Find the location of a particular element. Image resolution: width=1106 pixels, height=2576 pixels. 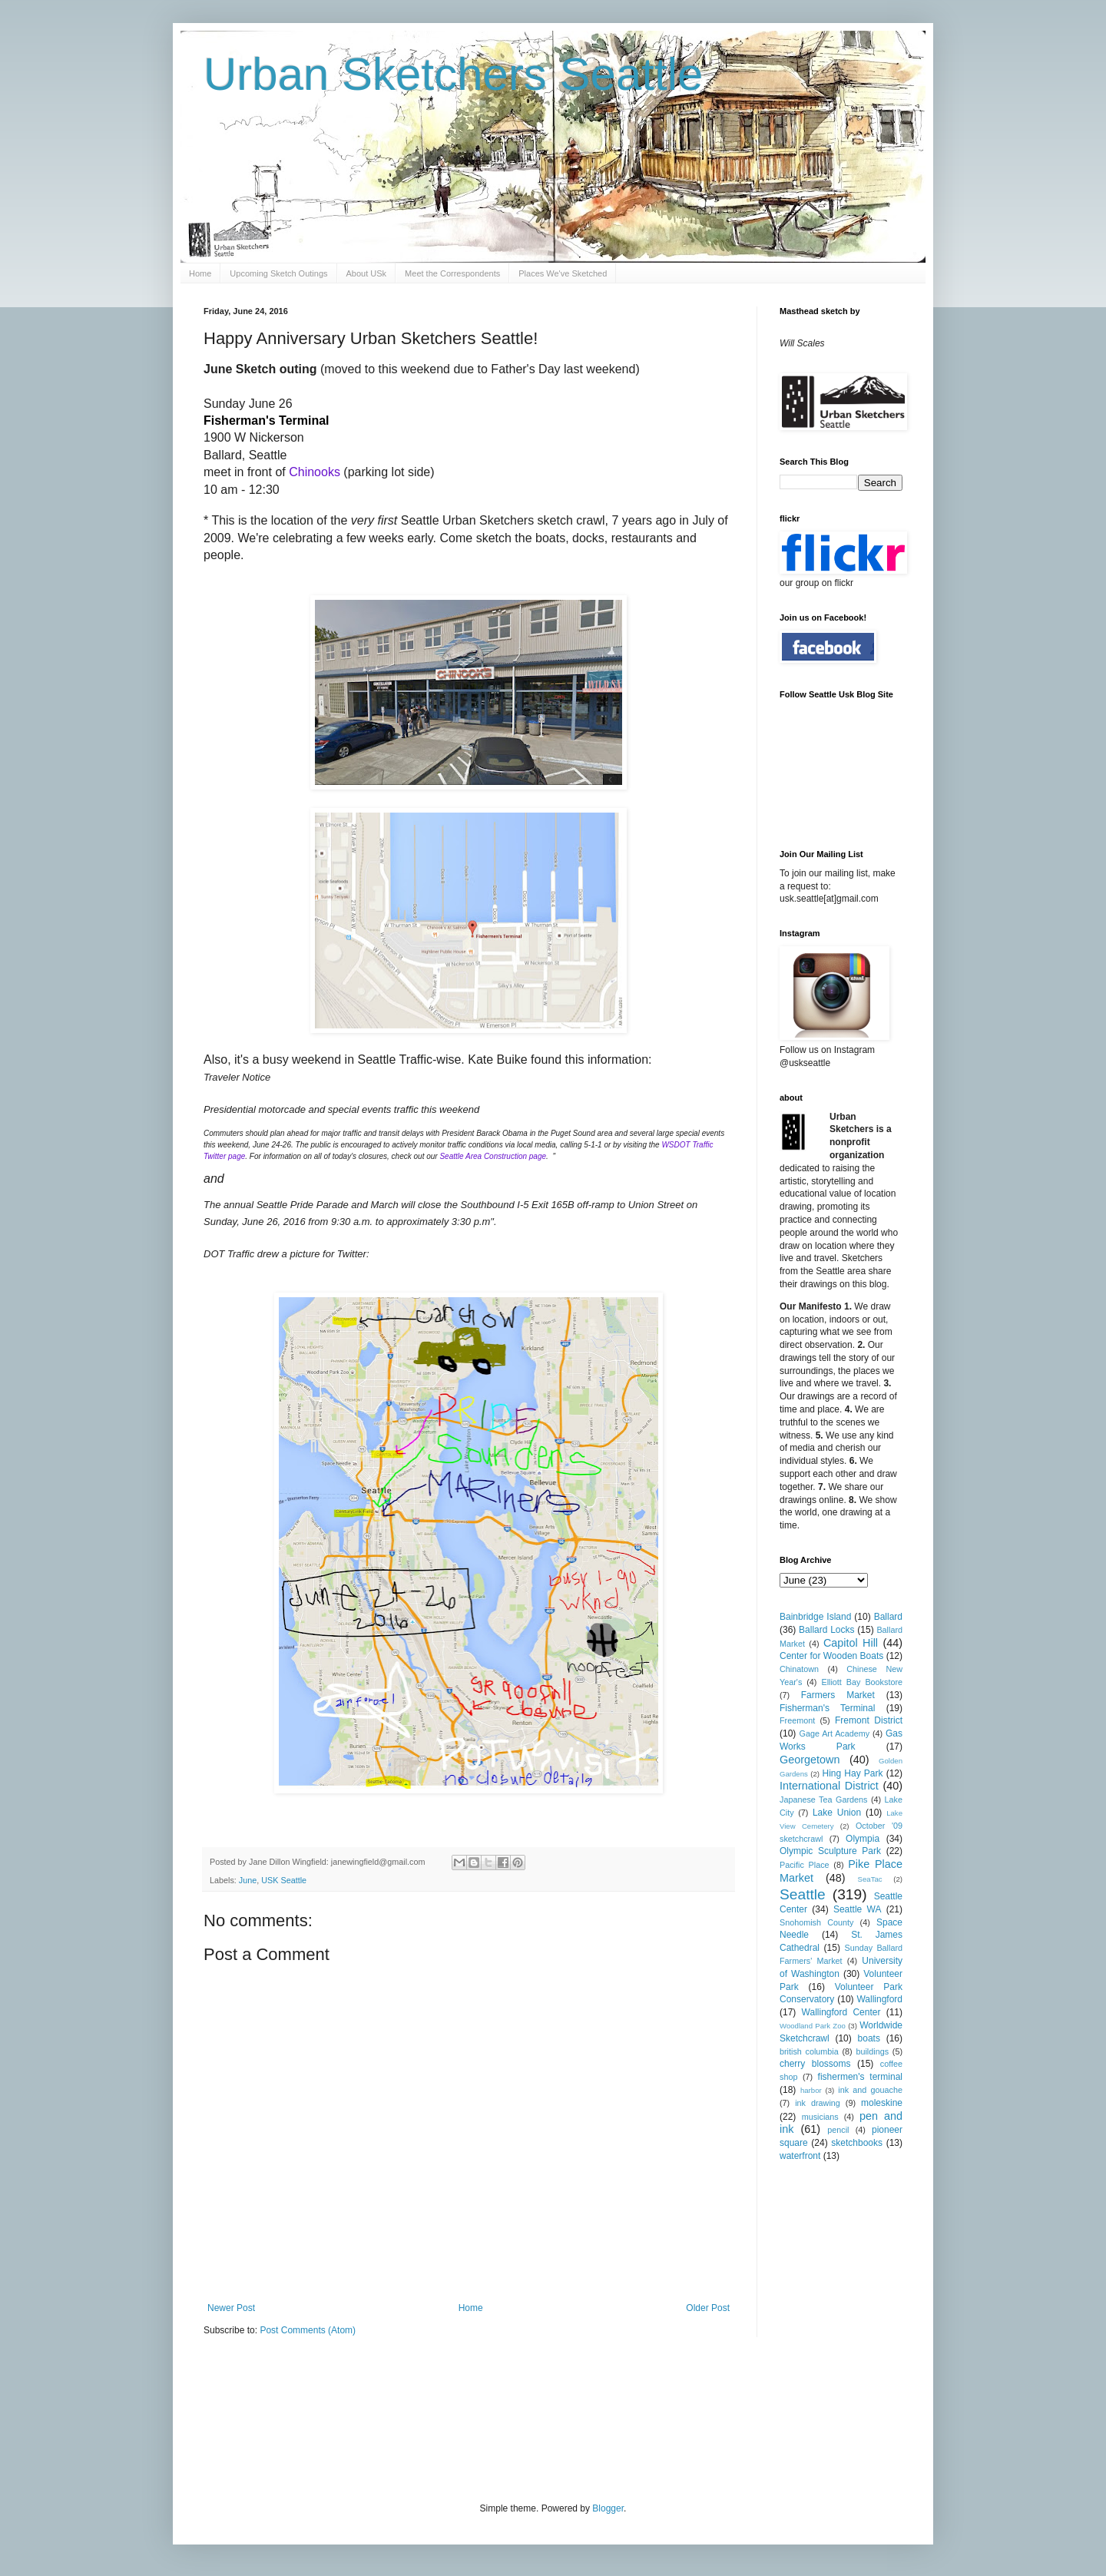

Ballard is located at coordinates (888, 1616).